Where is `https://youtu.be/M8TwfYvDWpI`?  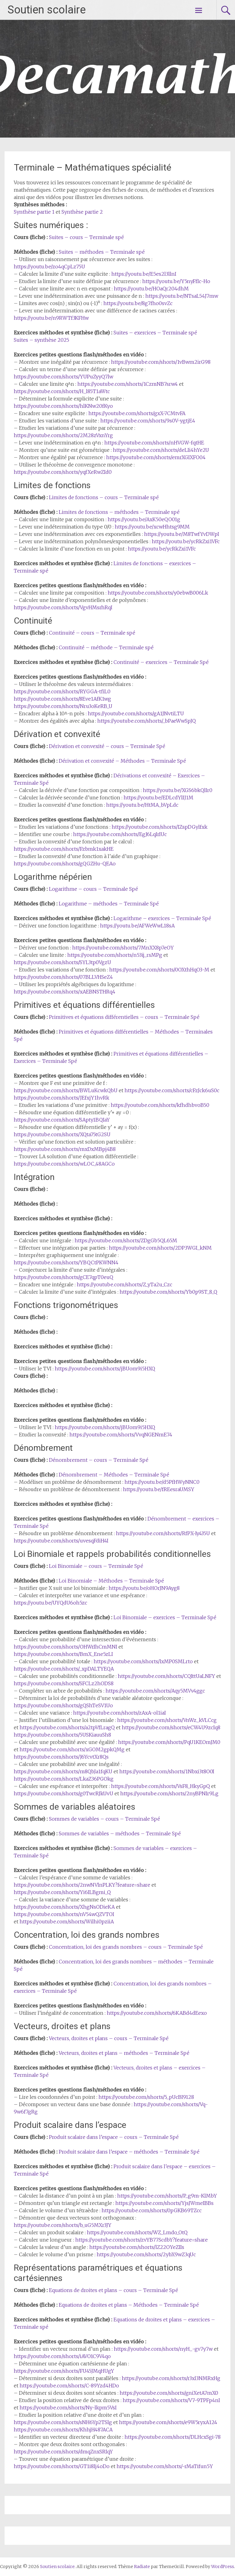
https://youtu.be/M8TwfYvDWpI is located at coordinates (181, 534).